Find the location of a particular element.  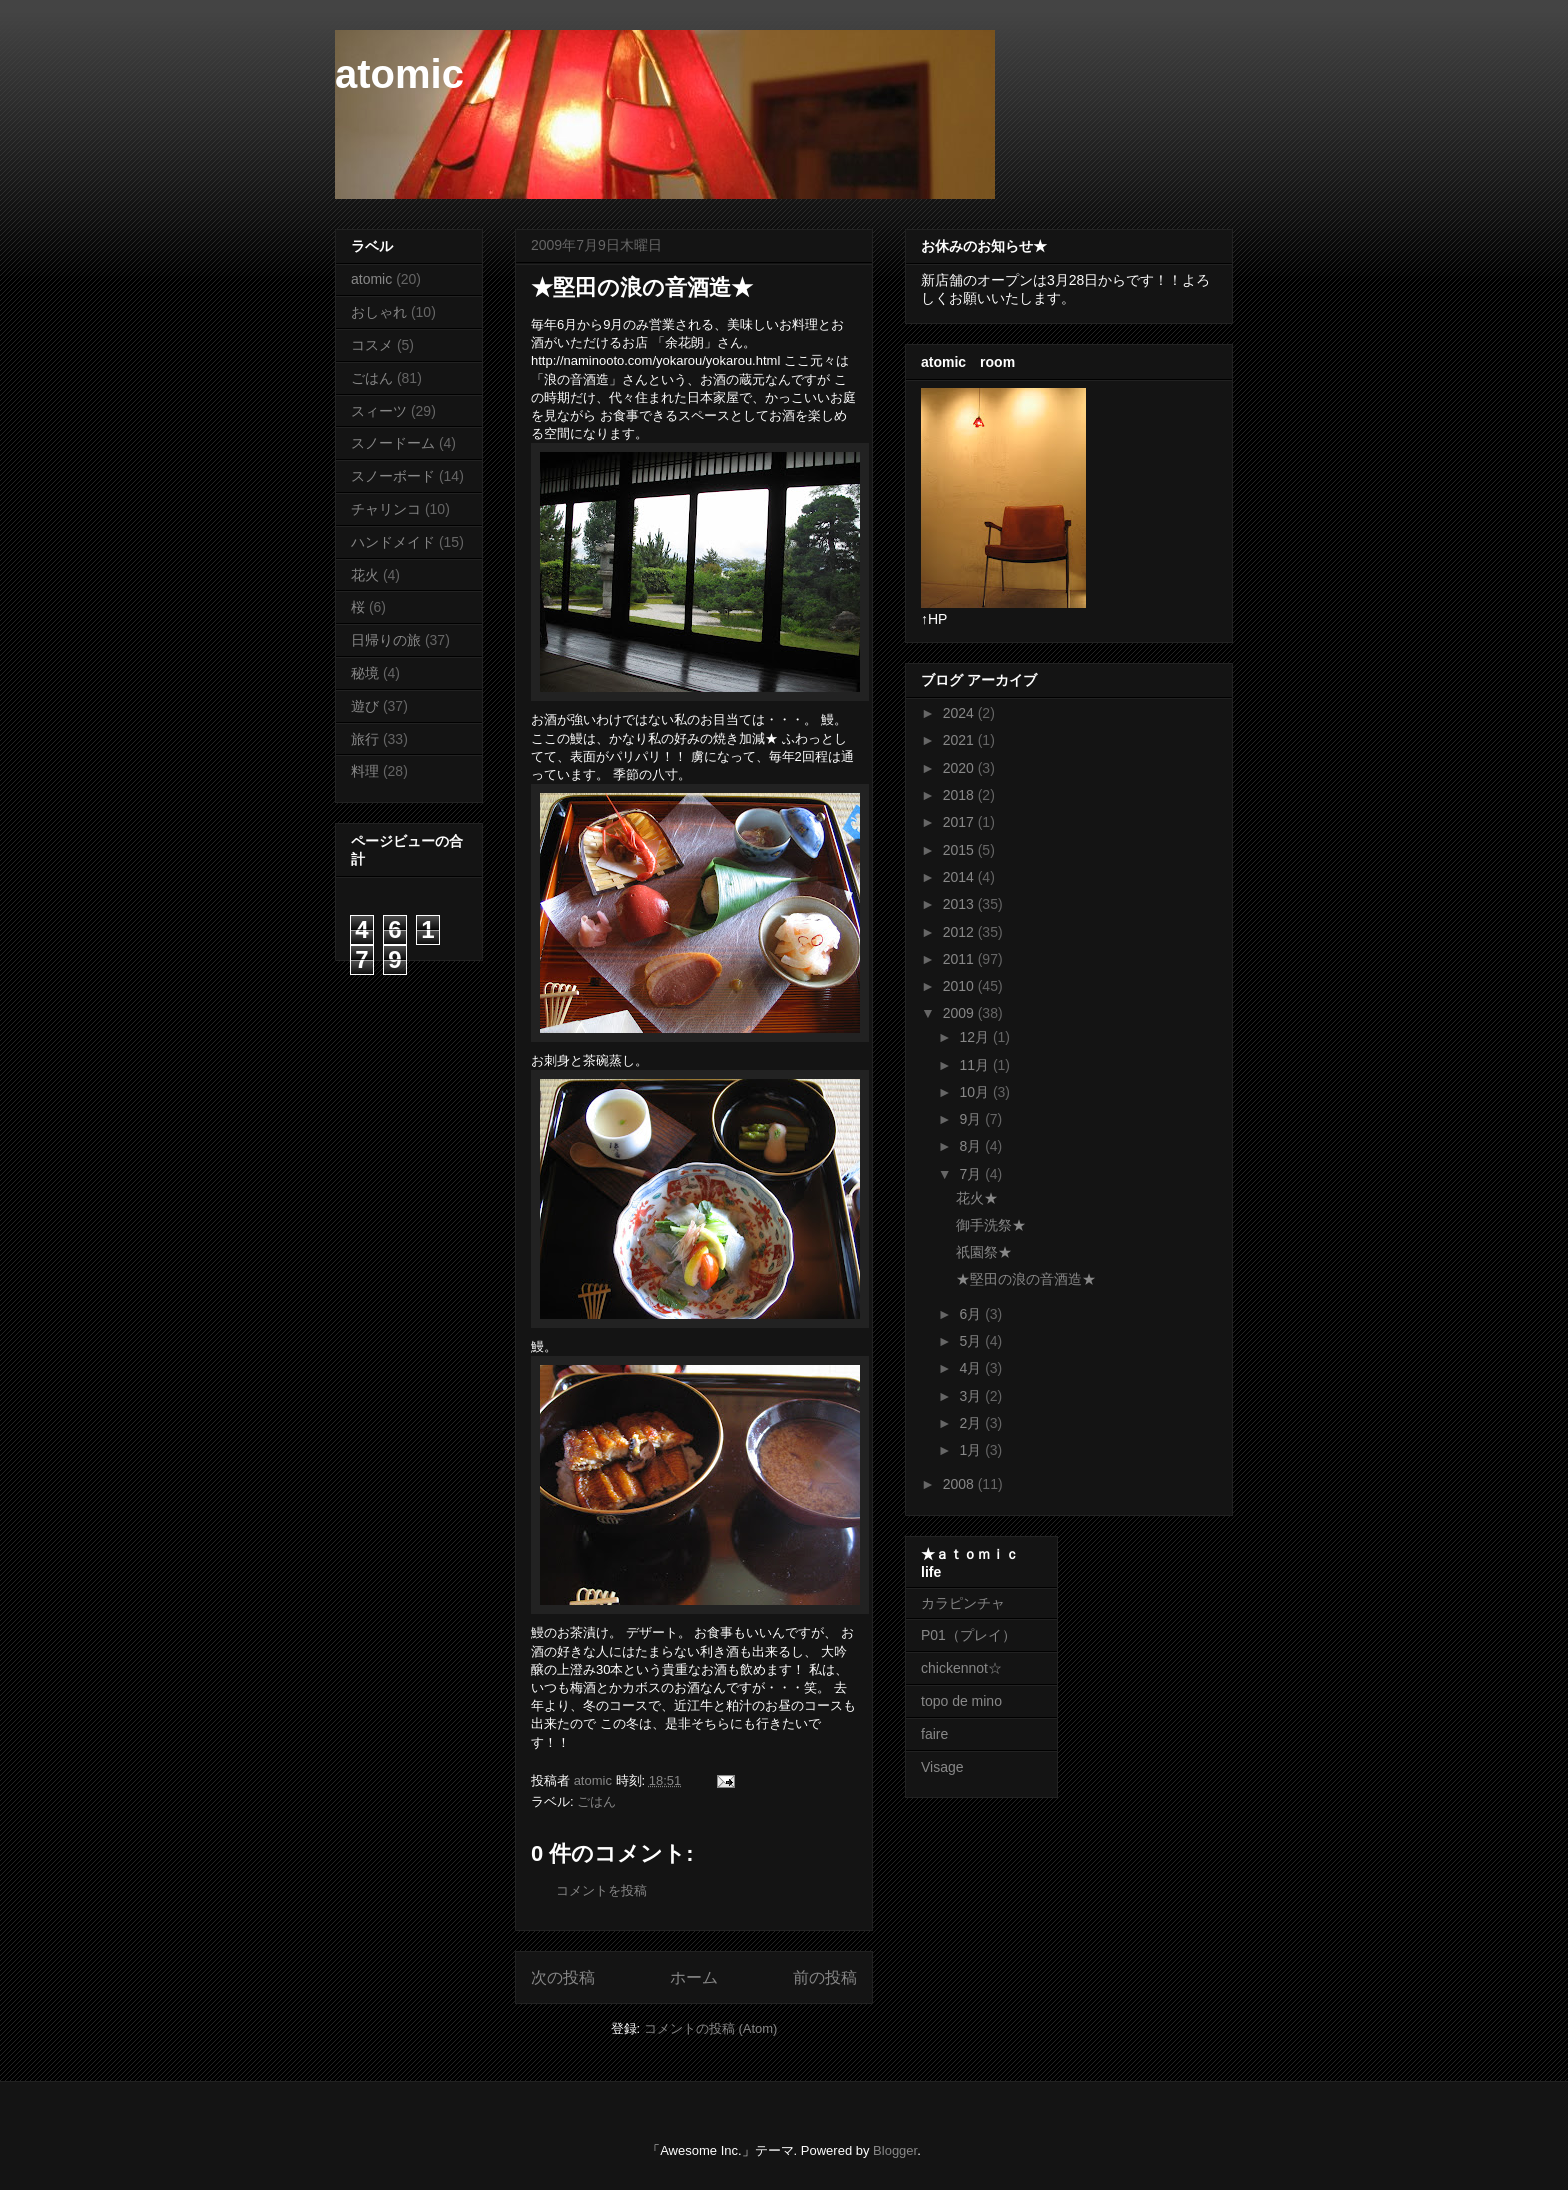

チャリンコ is located at coordinates (386, 509).